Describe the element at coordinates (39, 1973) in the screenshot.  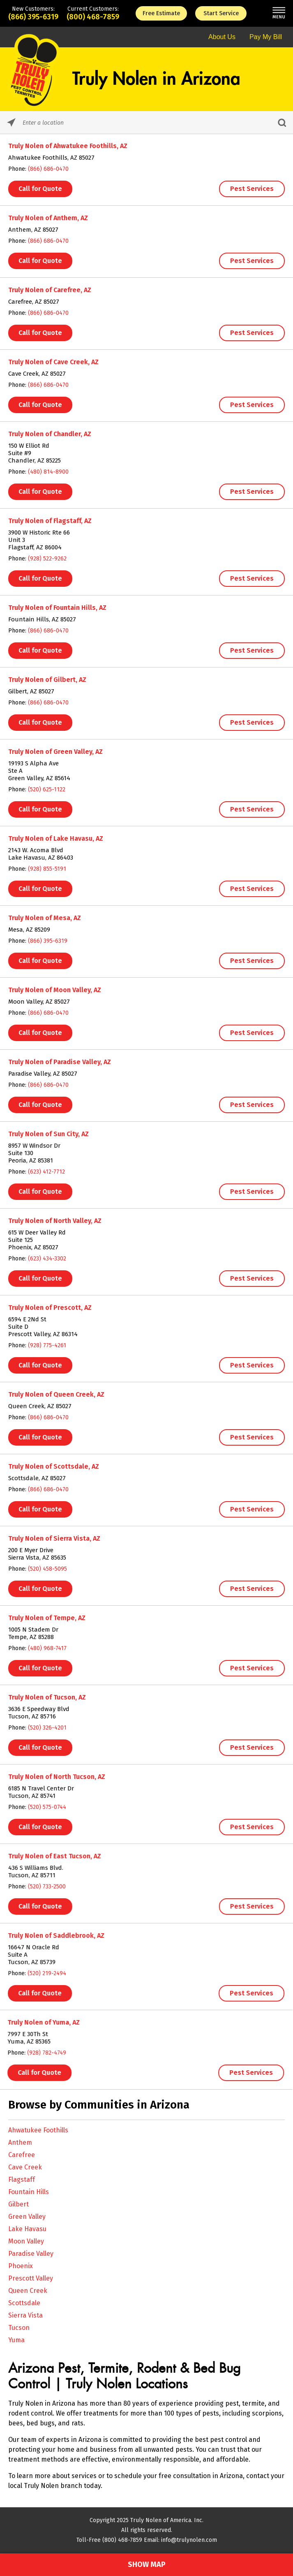
I see `(520) 219-2494` at that location.